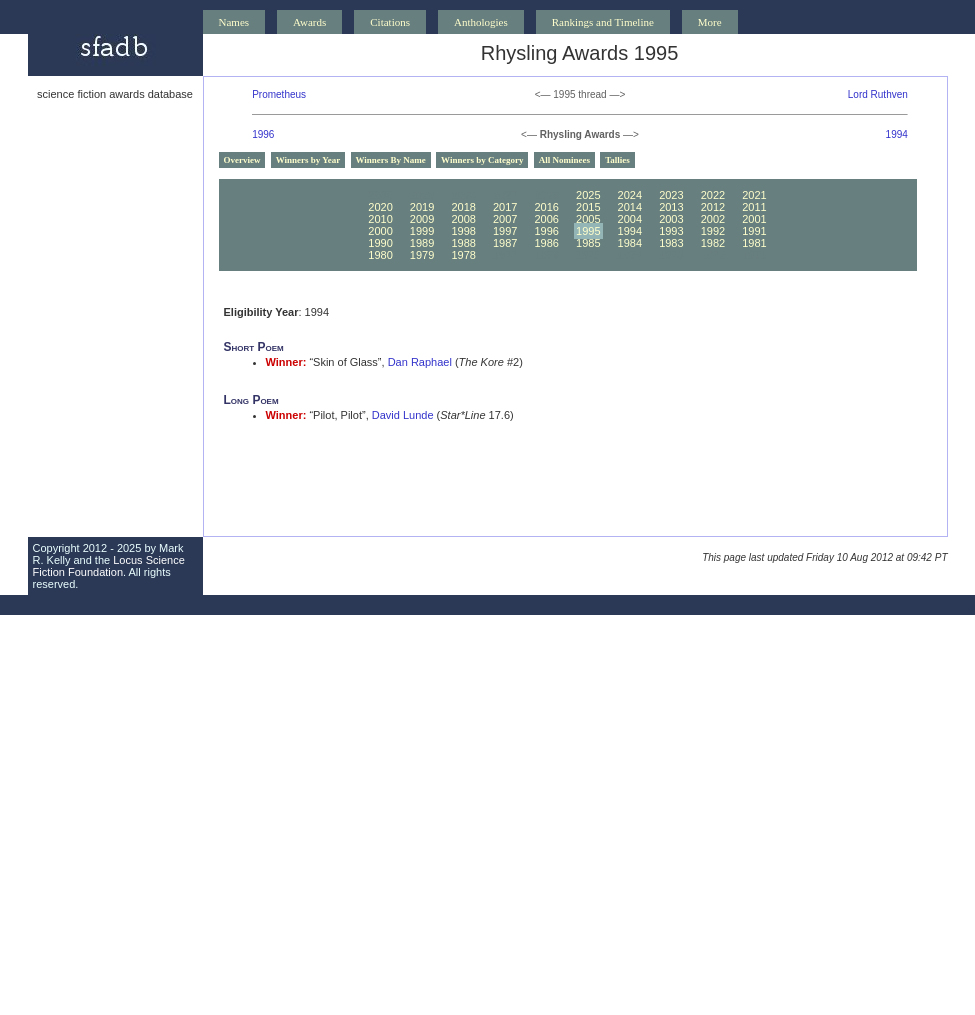  Describe the element at coordinates (671, 243) in the screenshot. I see `1983` at that location.